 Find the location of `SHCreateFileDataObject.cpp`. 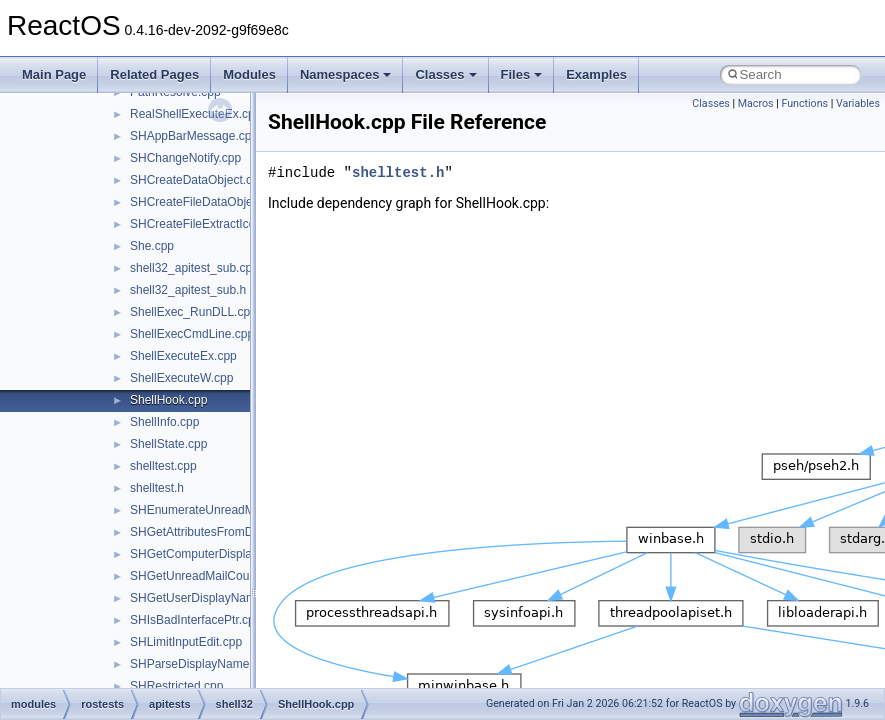

SHCreateFileDataObject.cpp is located at coordinates (207, 202).